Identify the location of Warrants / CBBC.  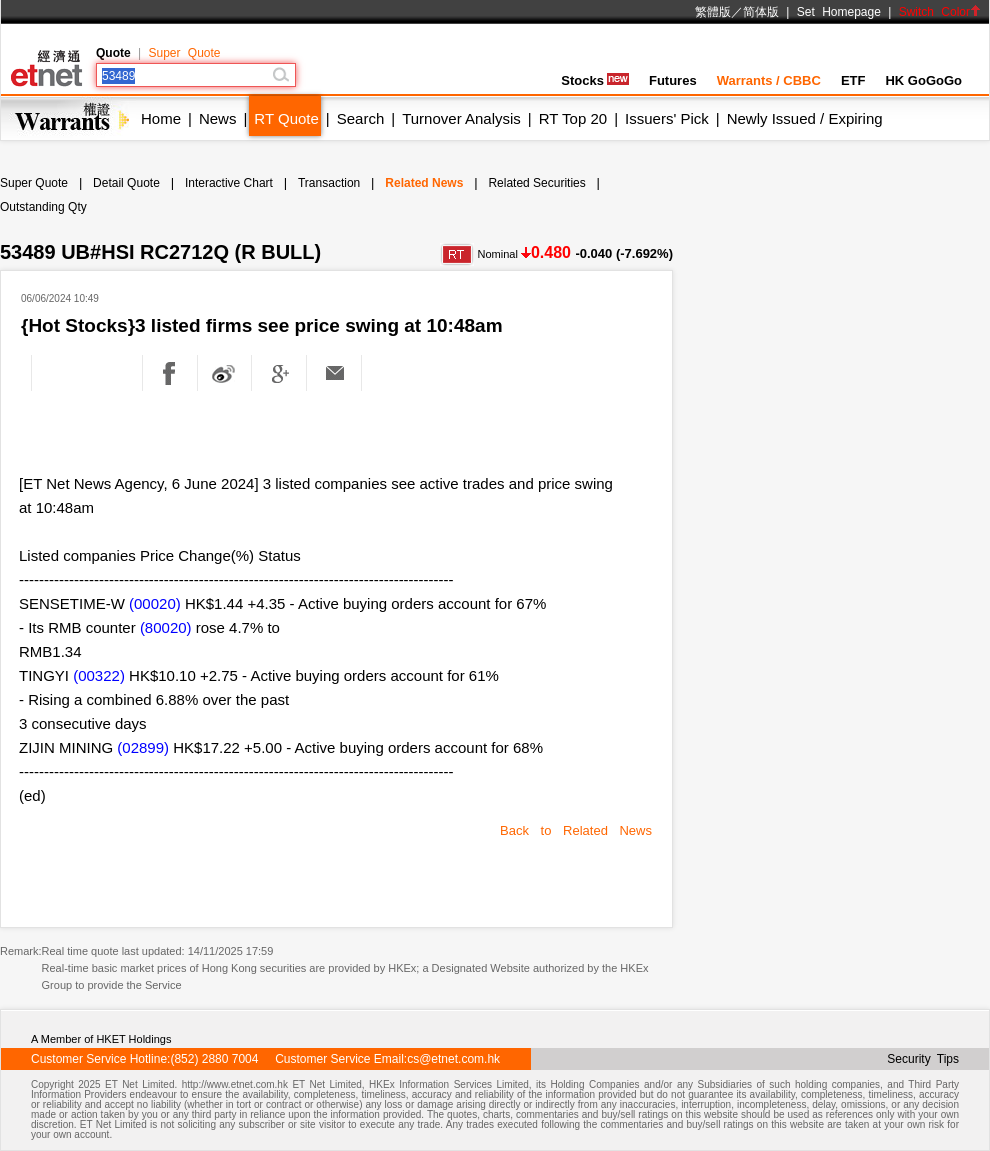
(769, 80).